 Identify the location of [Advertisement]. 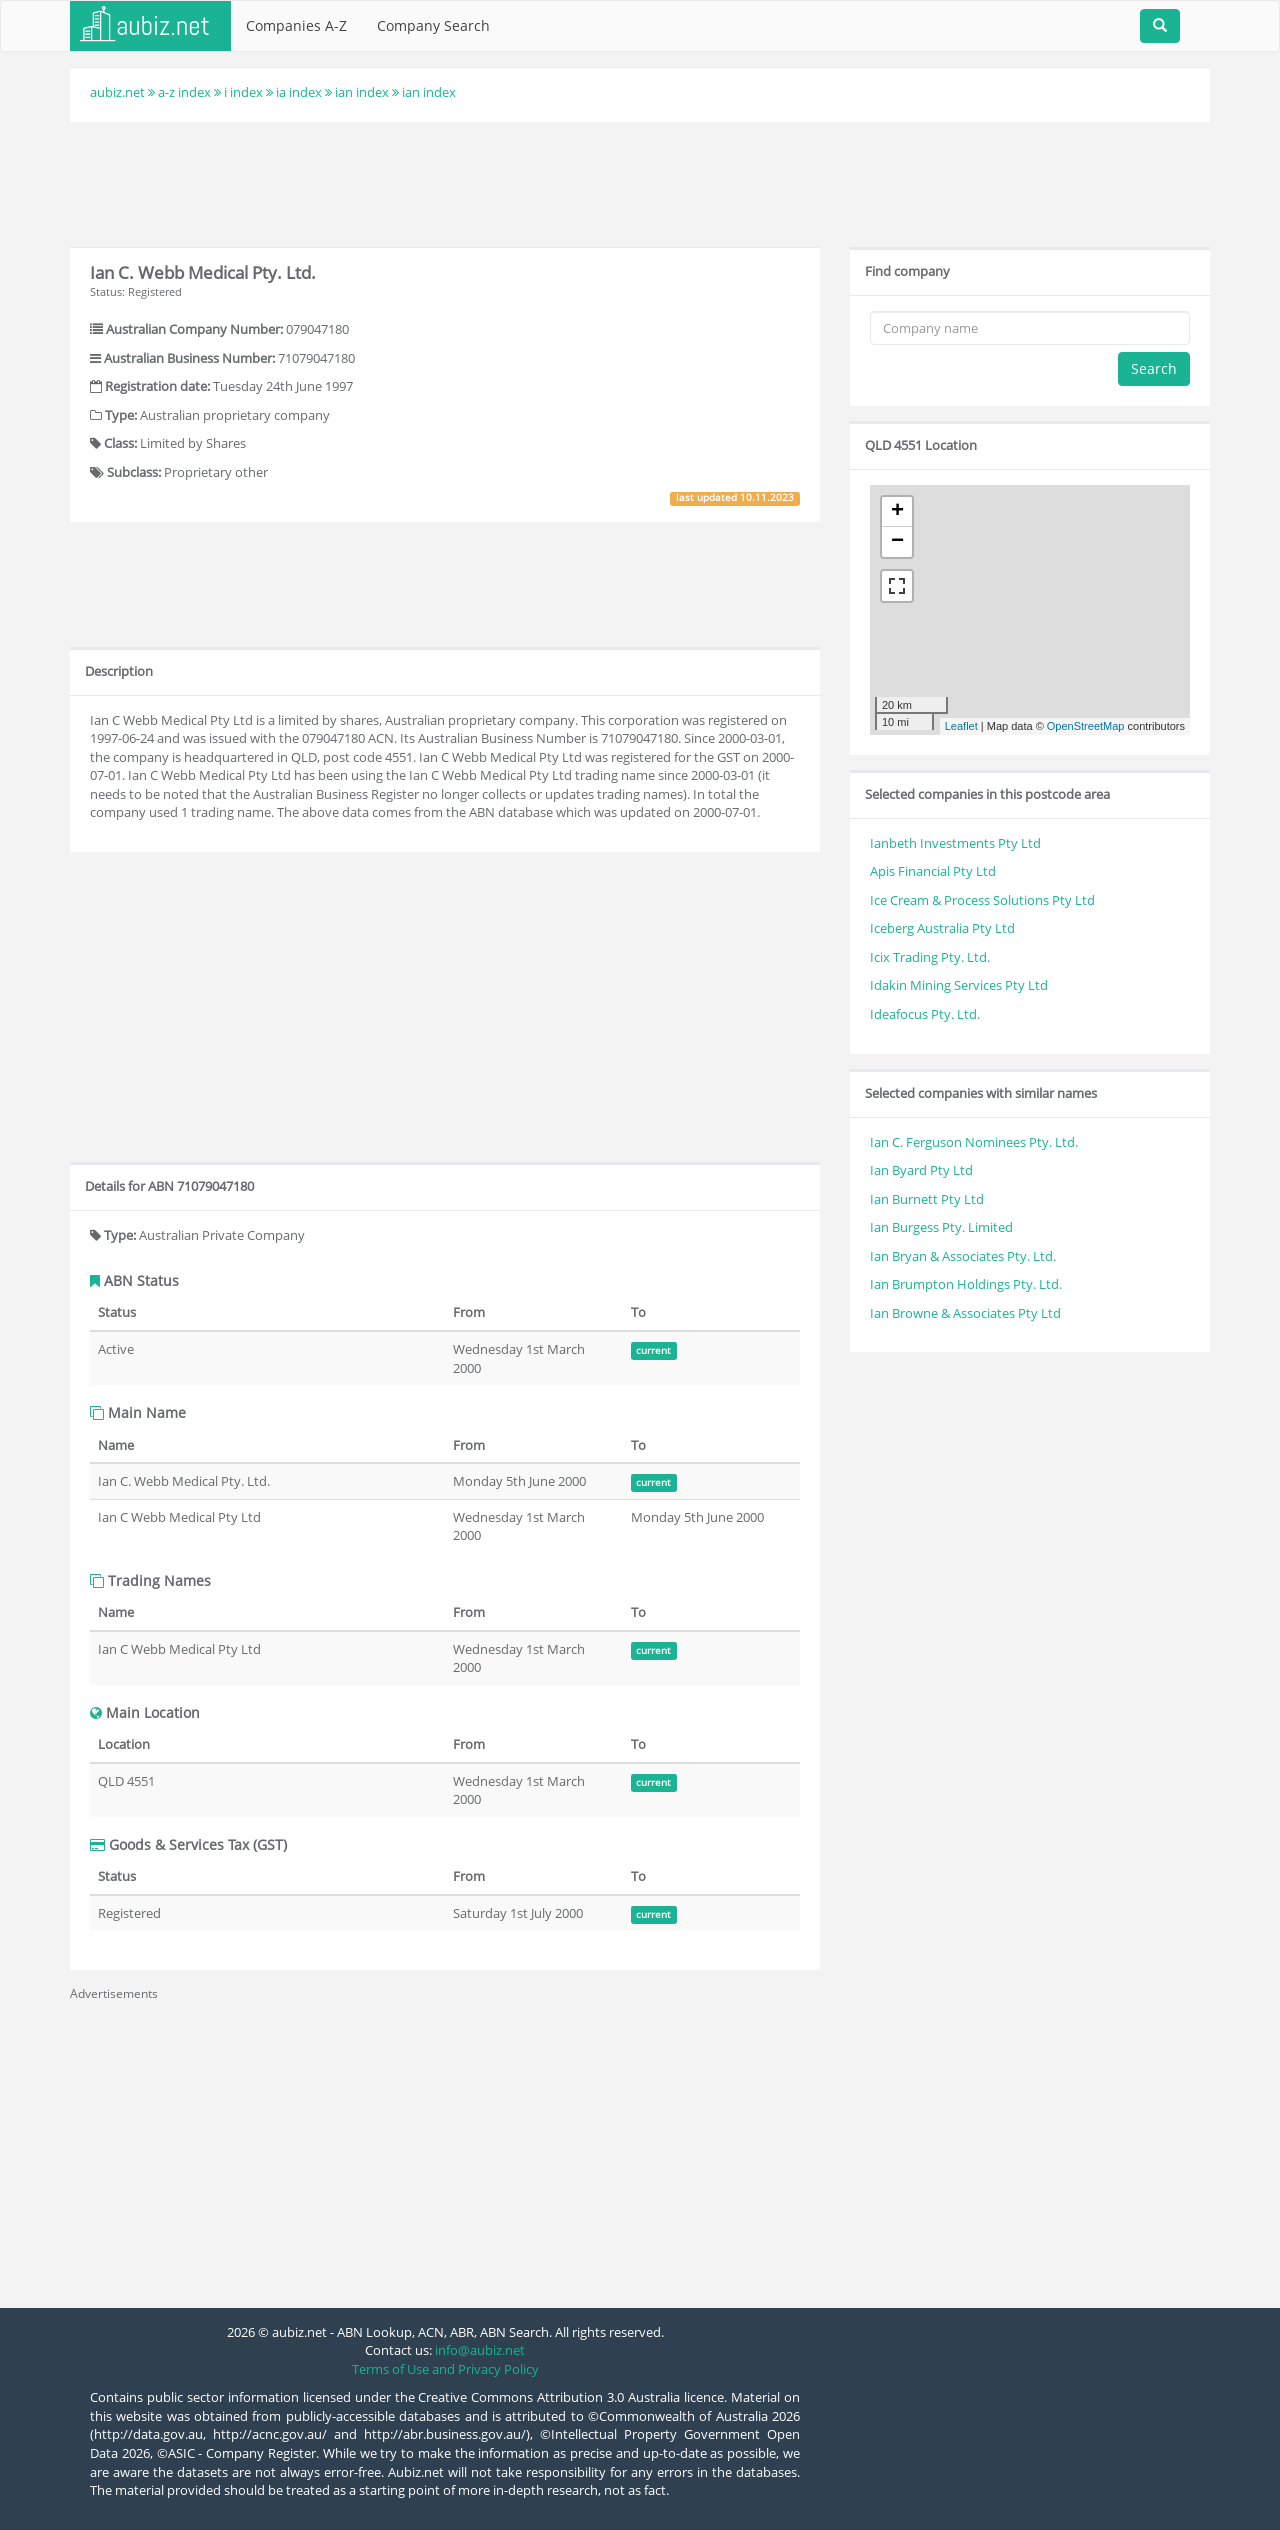
(640, 182).